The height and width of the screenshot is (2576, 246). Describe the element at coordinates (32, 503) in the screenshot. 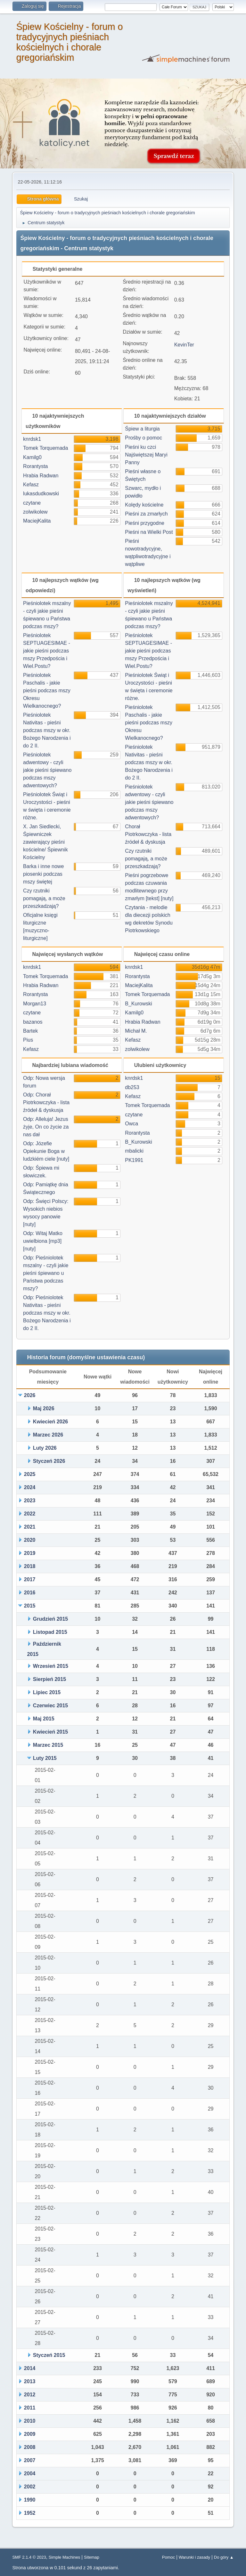

I see `czytane` at that location.